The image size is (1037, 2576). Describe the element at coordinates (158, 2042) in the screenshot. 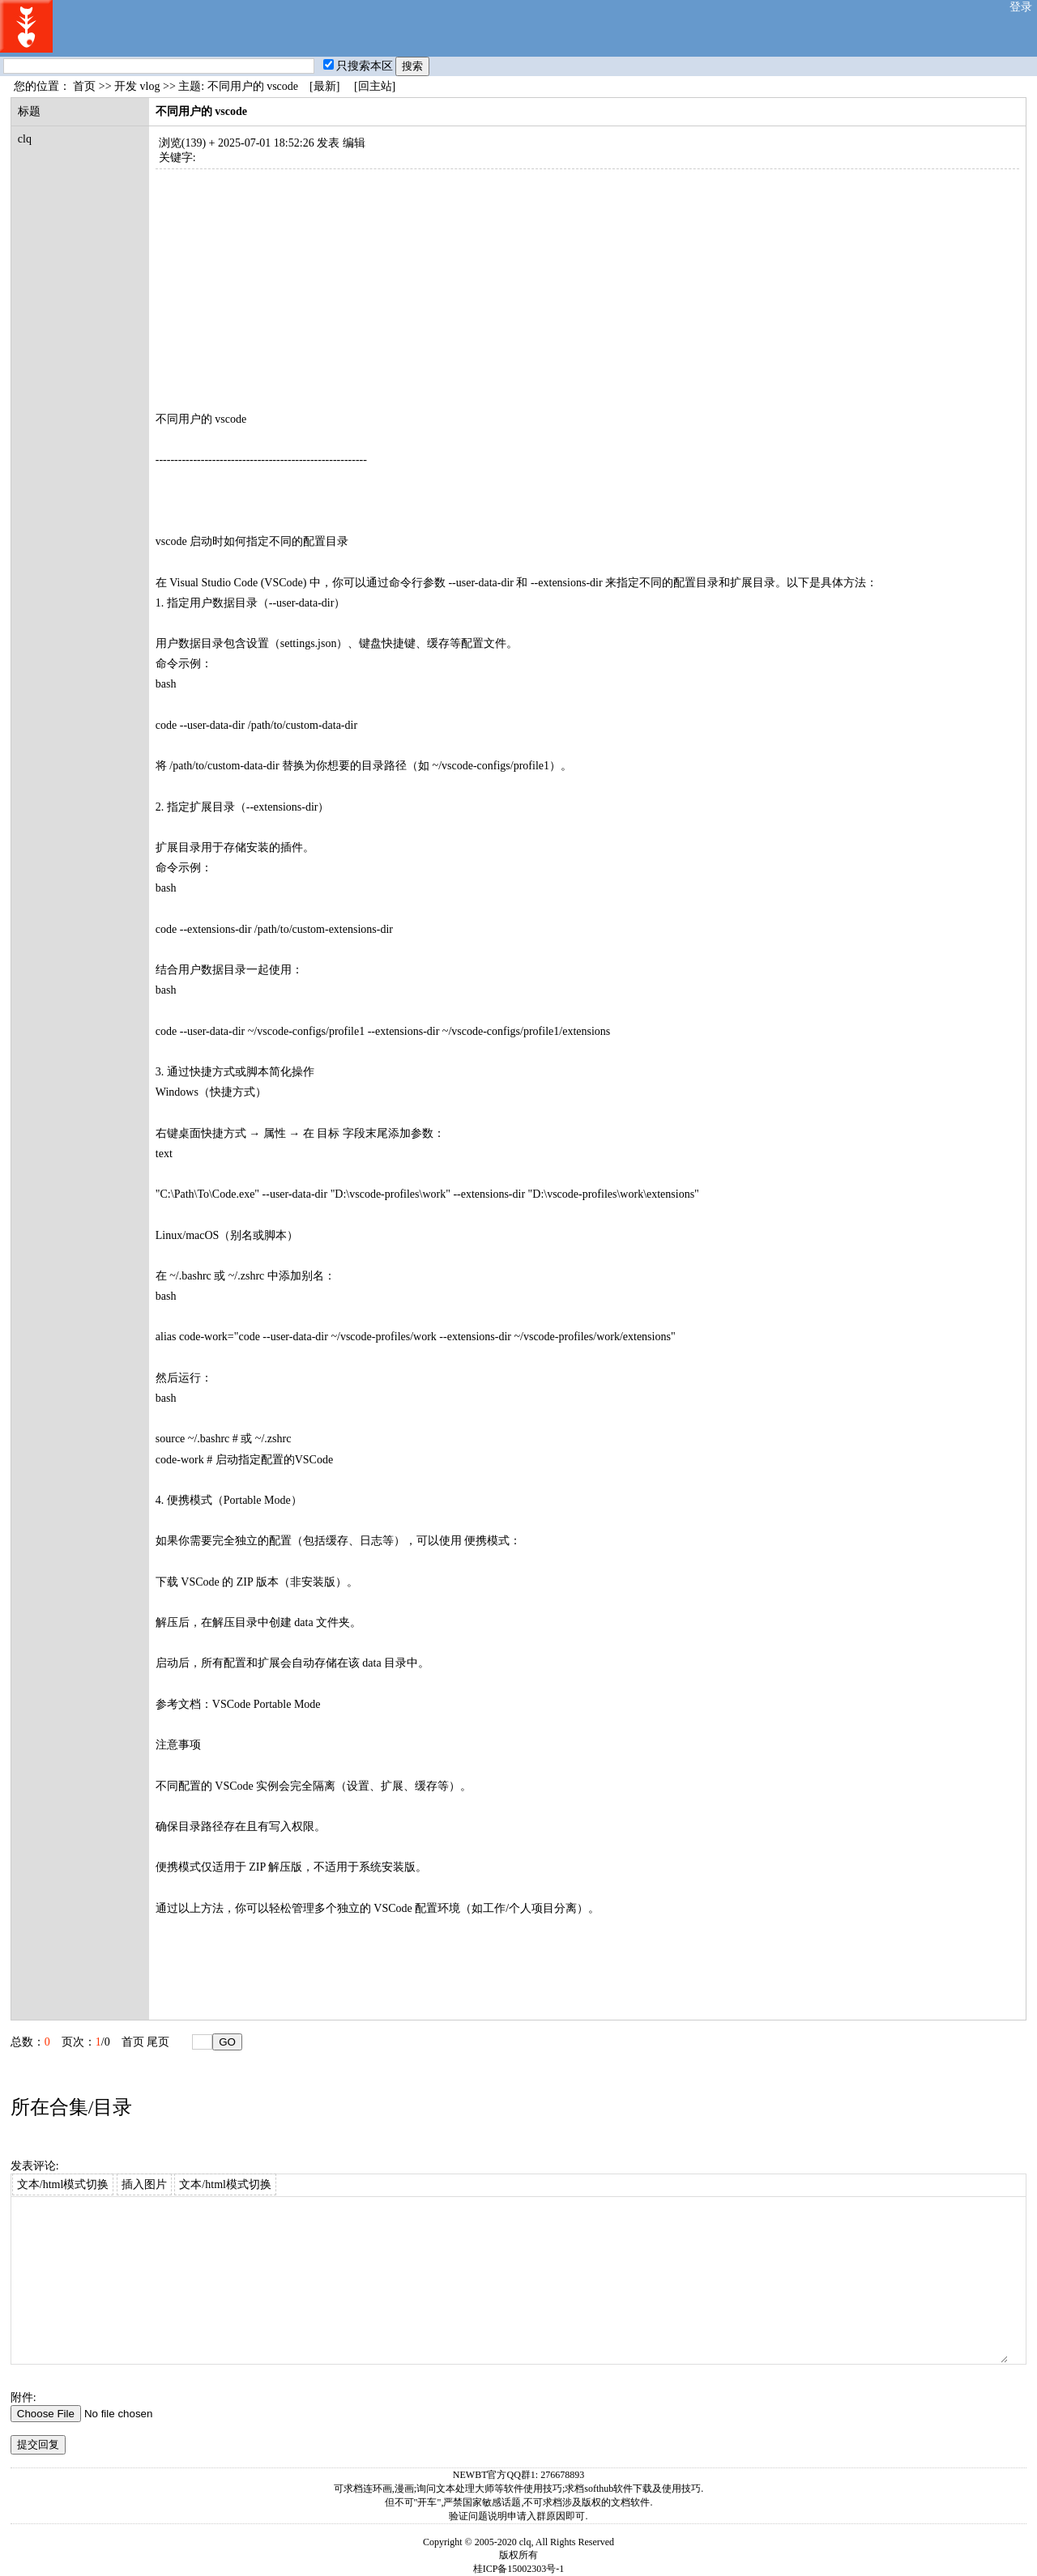

I see `尾页` at that location.